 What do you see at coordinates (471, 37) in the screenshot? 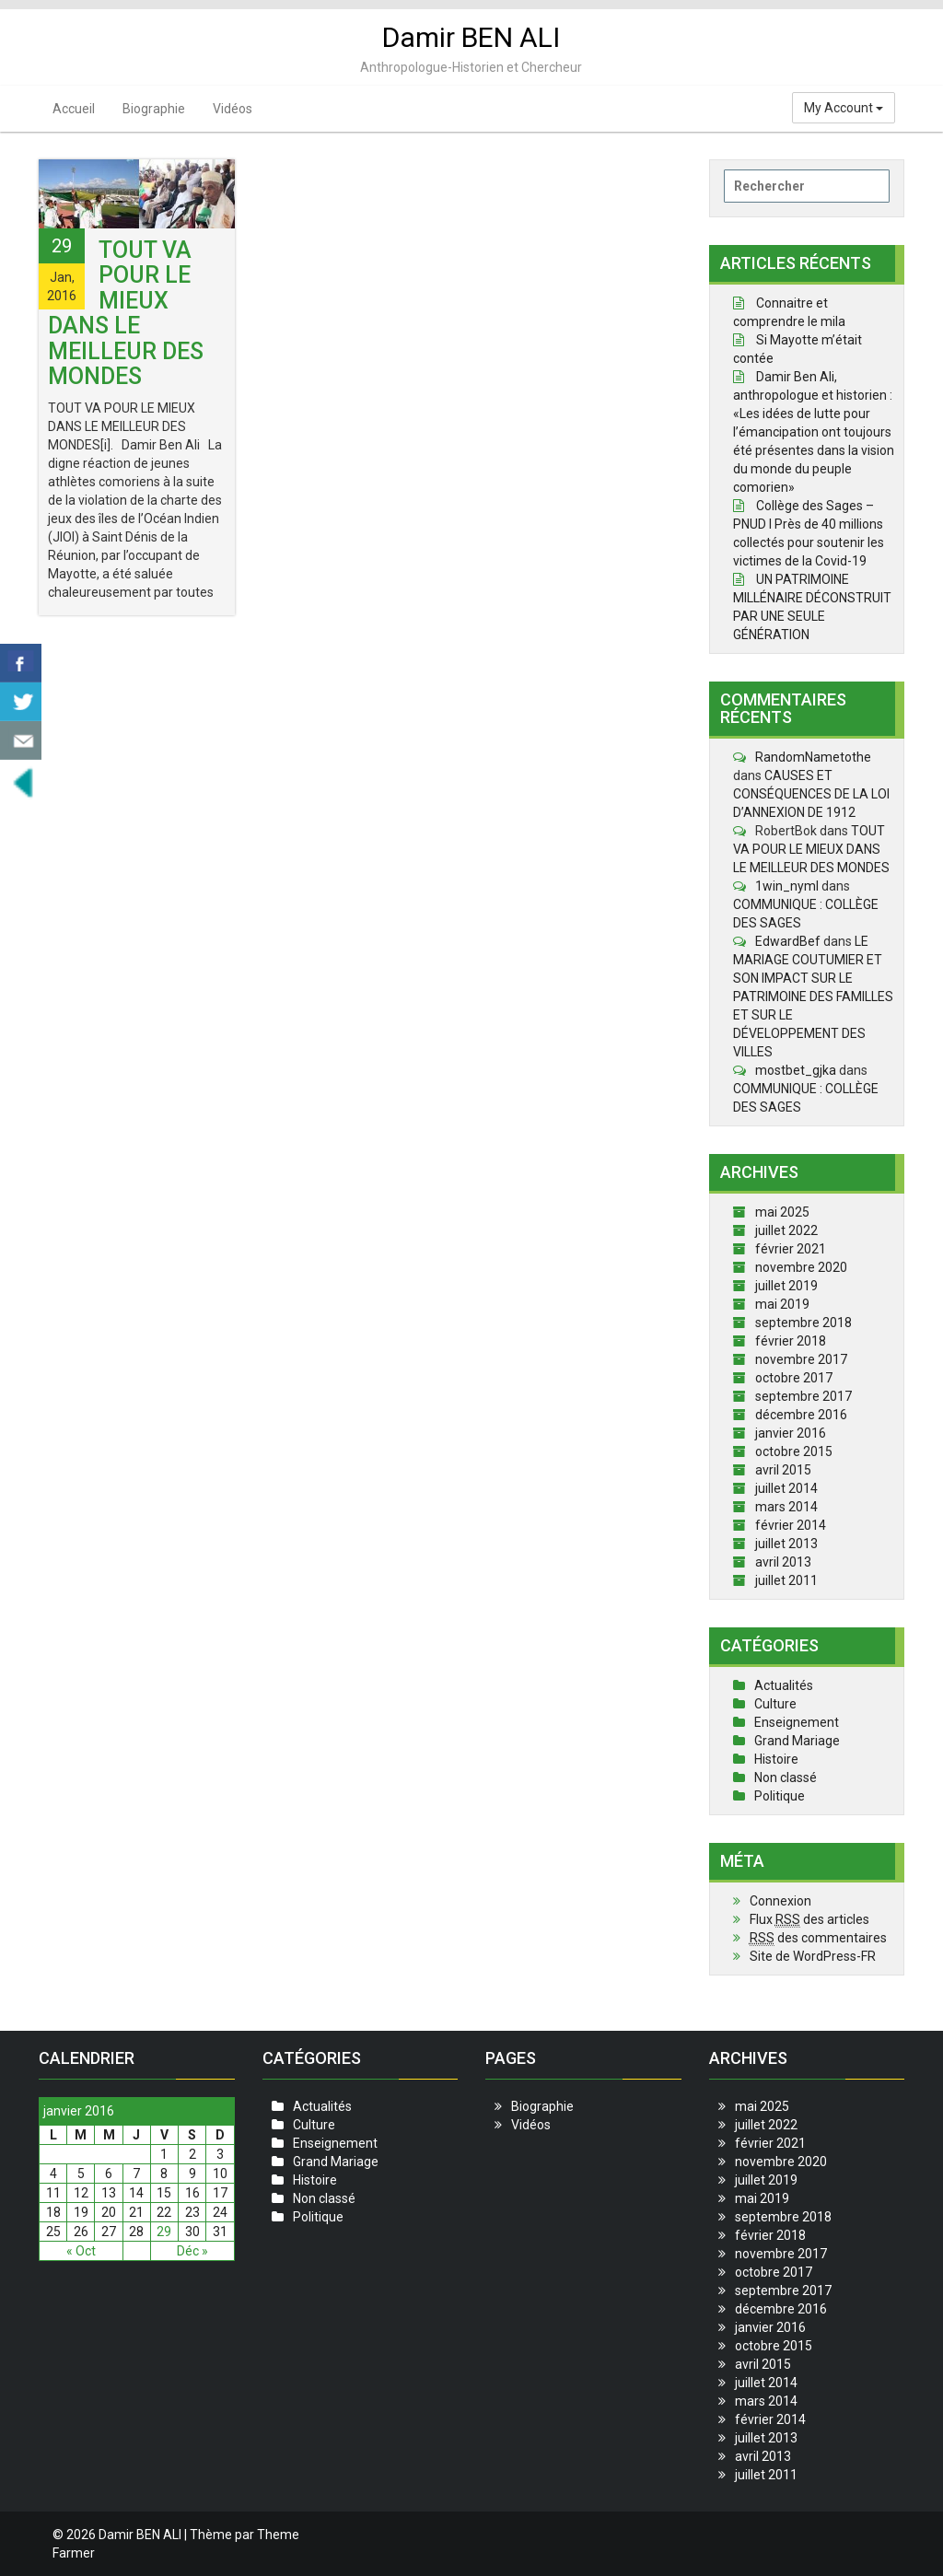
I see `Damir BEN ALI` at bounding box center [471, 37].